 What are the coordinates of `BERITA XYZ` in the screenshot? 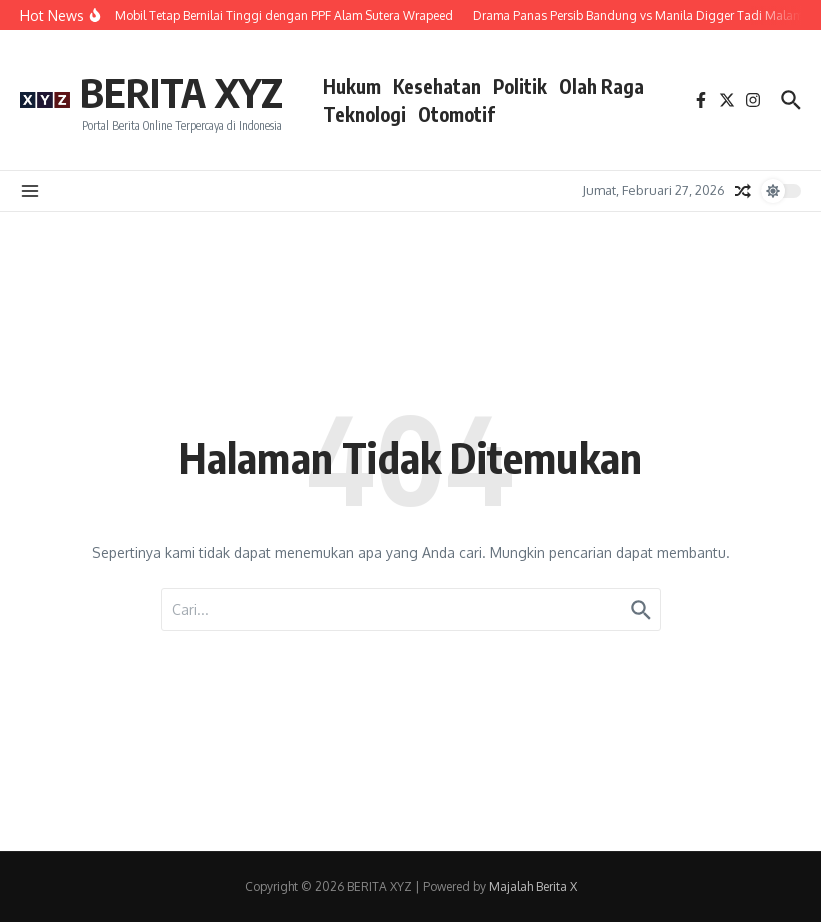 It's located at (181, 92).